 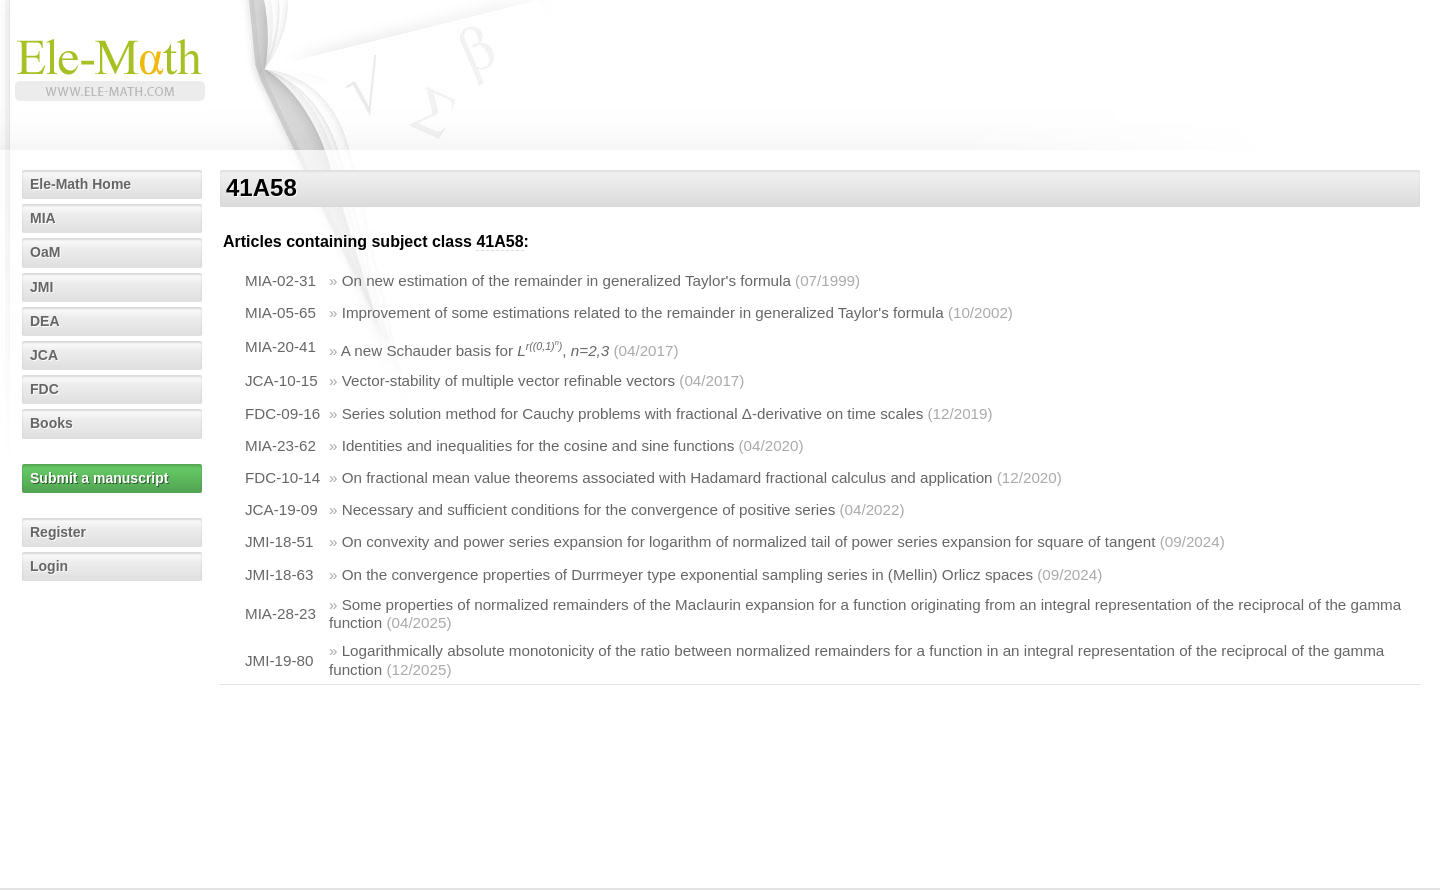 I want to click on Vector-stability of multiple vector refinable vectors, so click(x=508, y=380).